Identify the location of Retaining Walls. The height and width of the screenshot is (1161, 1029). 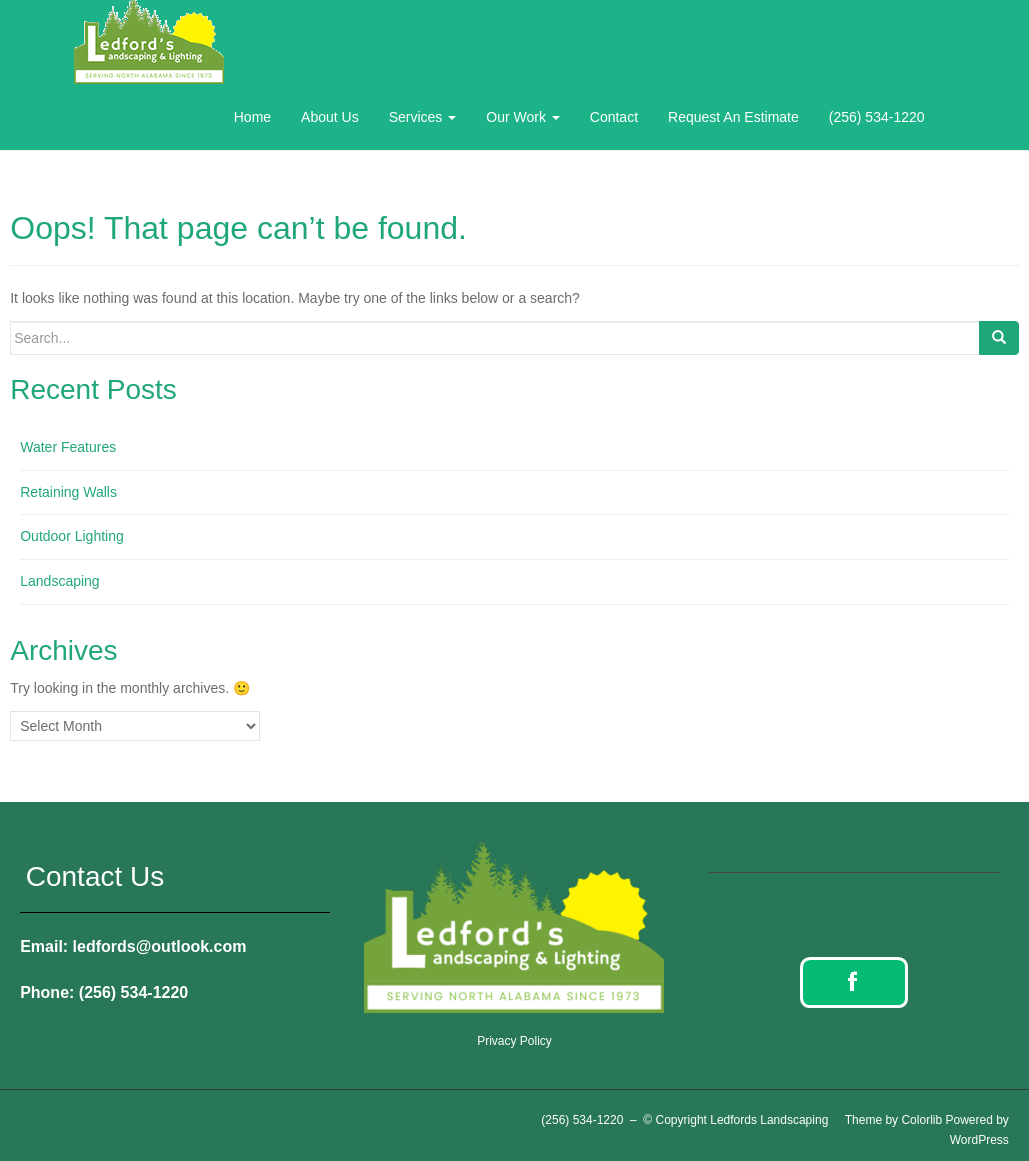
(68, 492).